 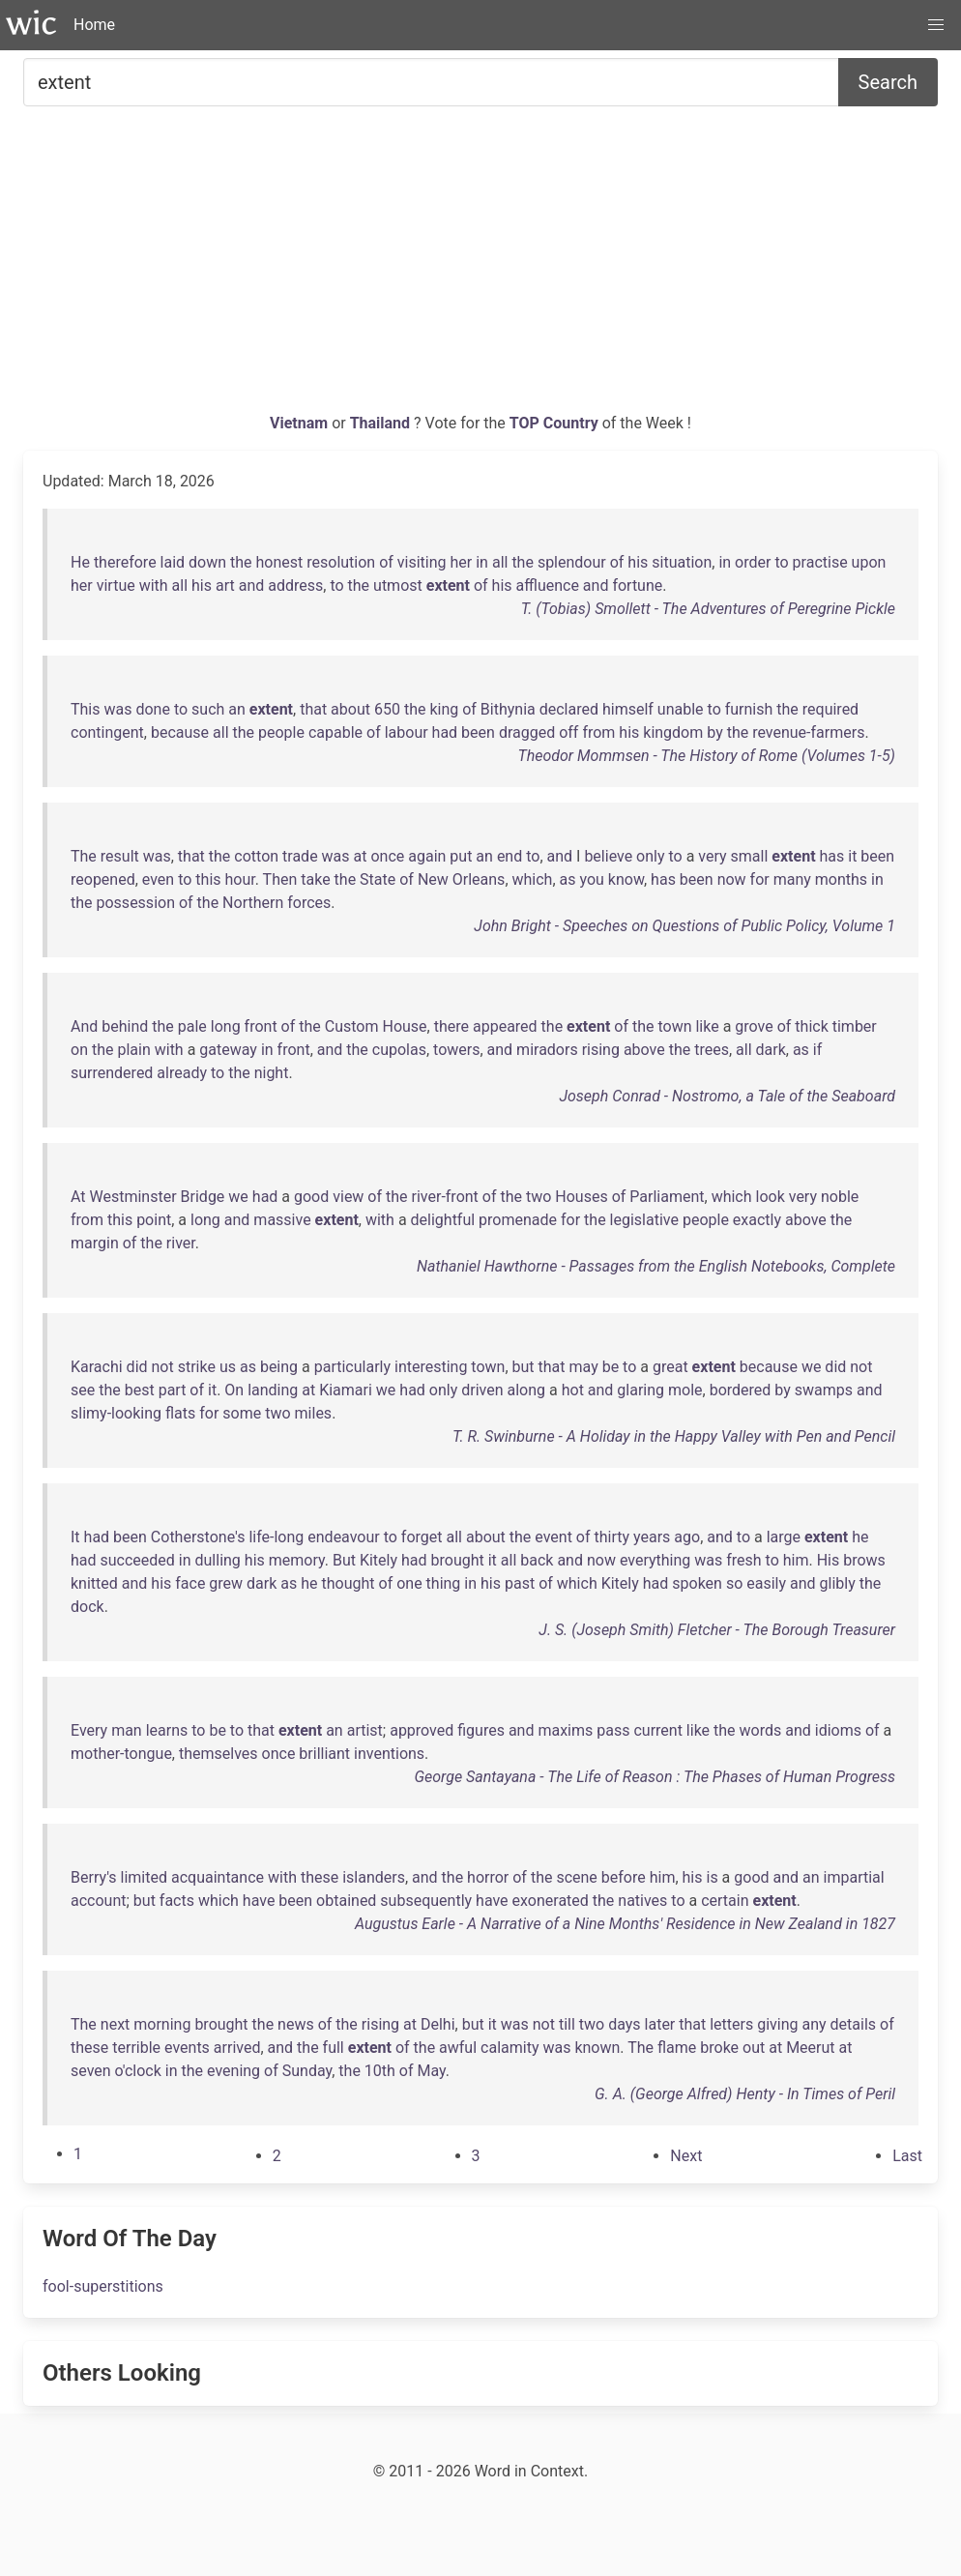 What do you see at coordinates (656, 1266) in the screenshot?
I see `Nathaniel Hawthorne - Passages from the English Notebooks, Complete` at bounding box center [656, 1266].